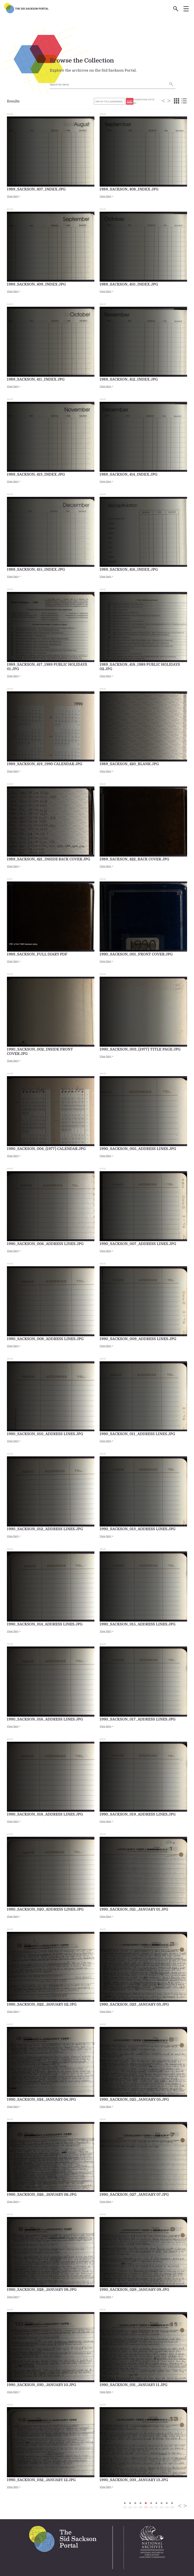 The width and height of the screenshot is (194, 2576). Describe the element at coordinates (36, 189) in the screenshot. I see `1989_Sackson_407_index.jpg` at that location.